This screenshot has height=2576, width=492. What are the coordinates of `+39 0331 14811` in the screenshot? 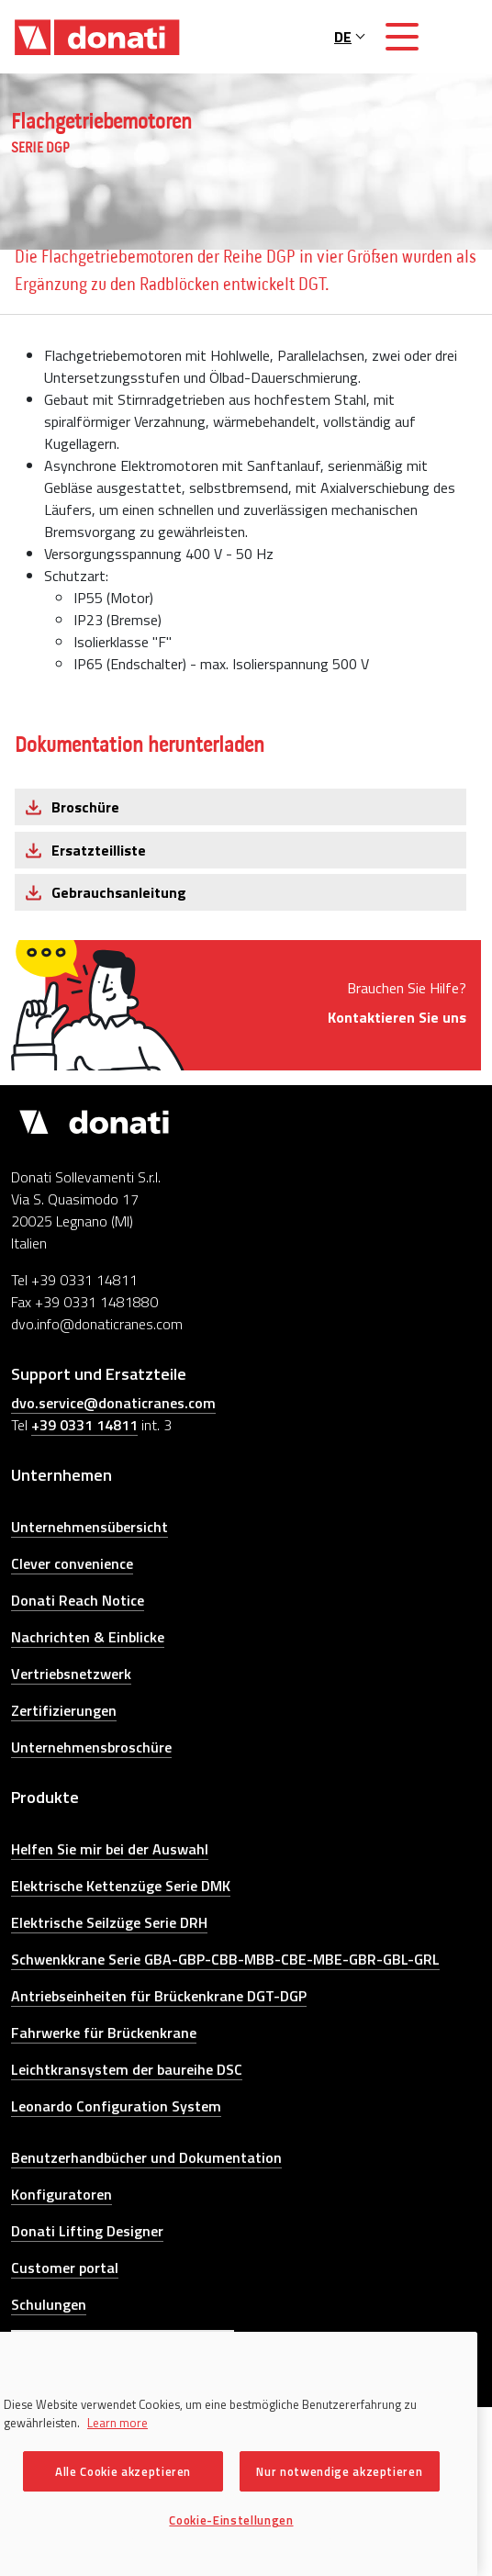 It's located at (84, 1425).